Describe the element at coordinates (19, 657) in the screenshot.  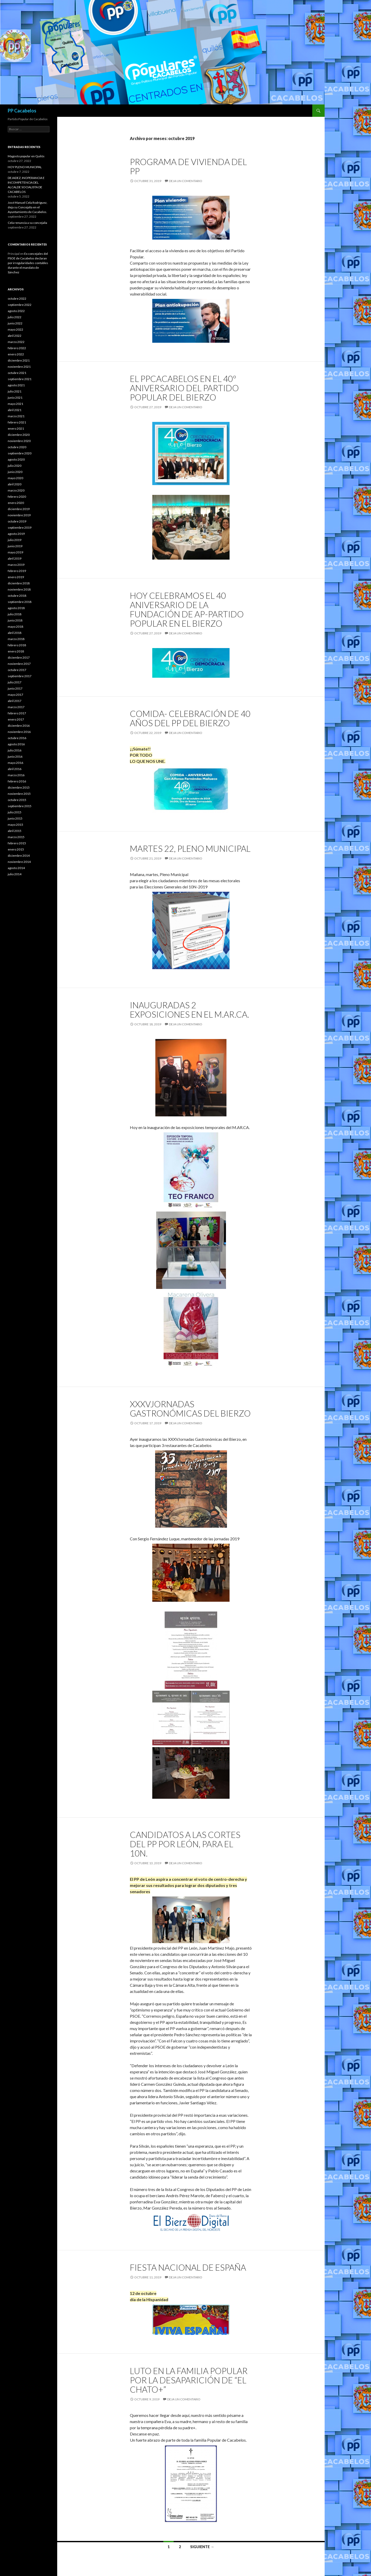
I see `diciembre 2017` at that location.